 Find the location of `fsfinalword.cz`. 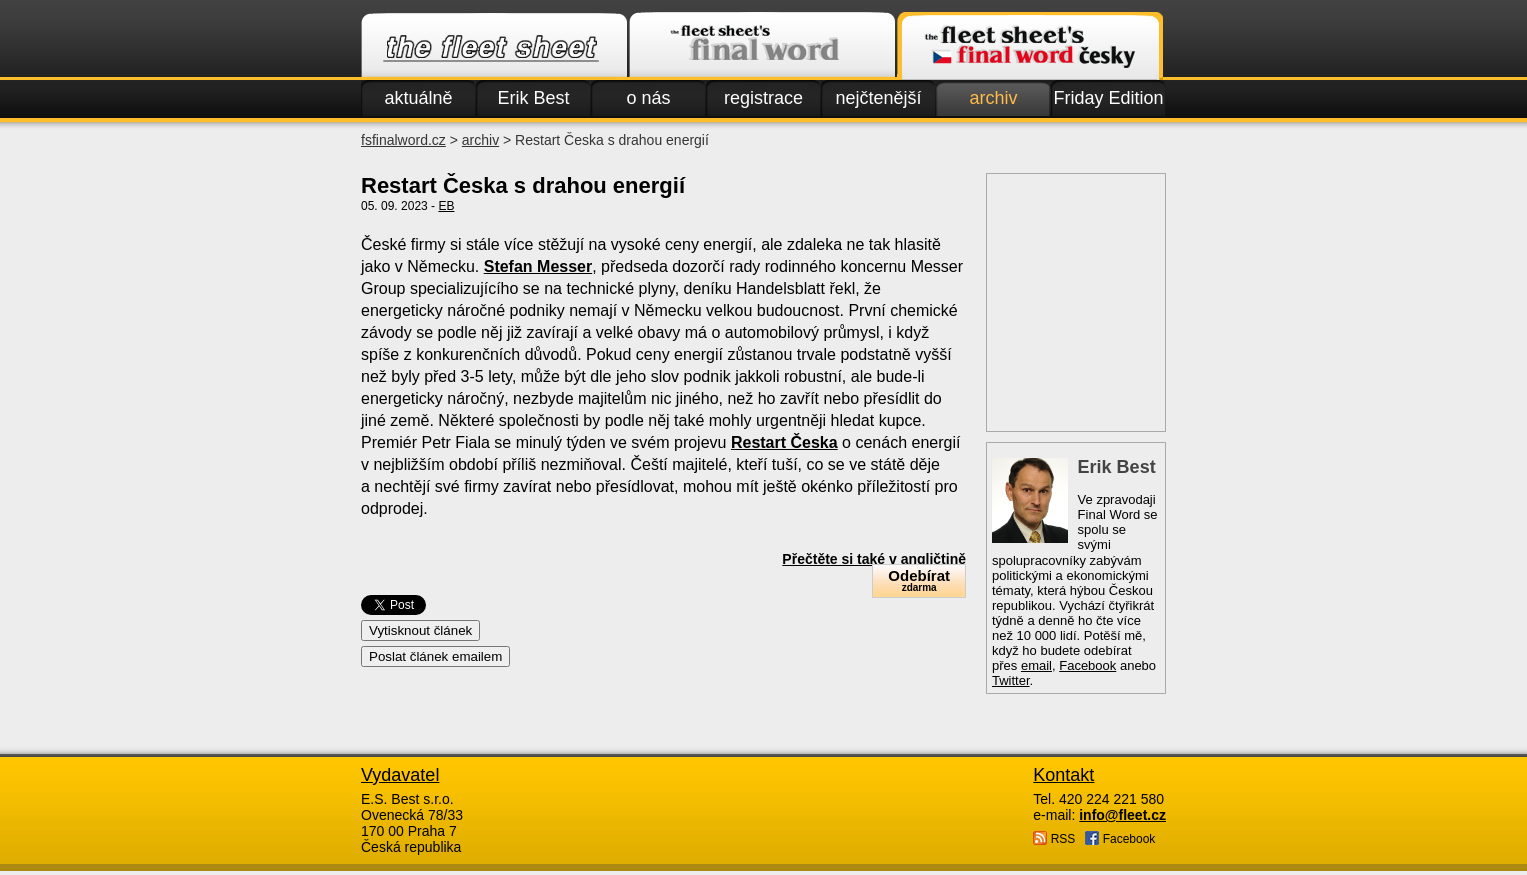

fsfinalword.cz is located at coordinates (403, 140).